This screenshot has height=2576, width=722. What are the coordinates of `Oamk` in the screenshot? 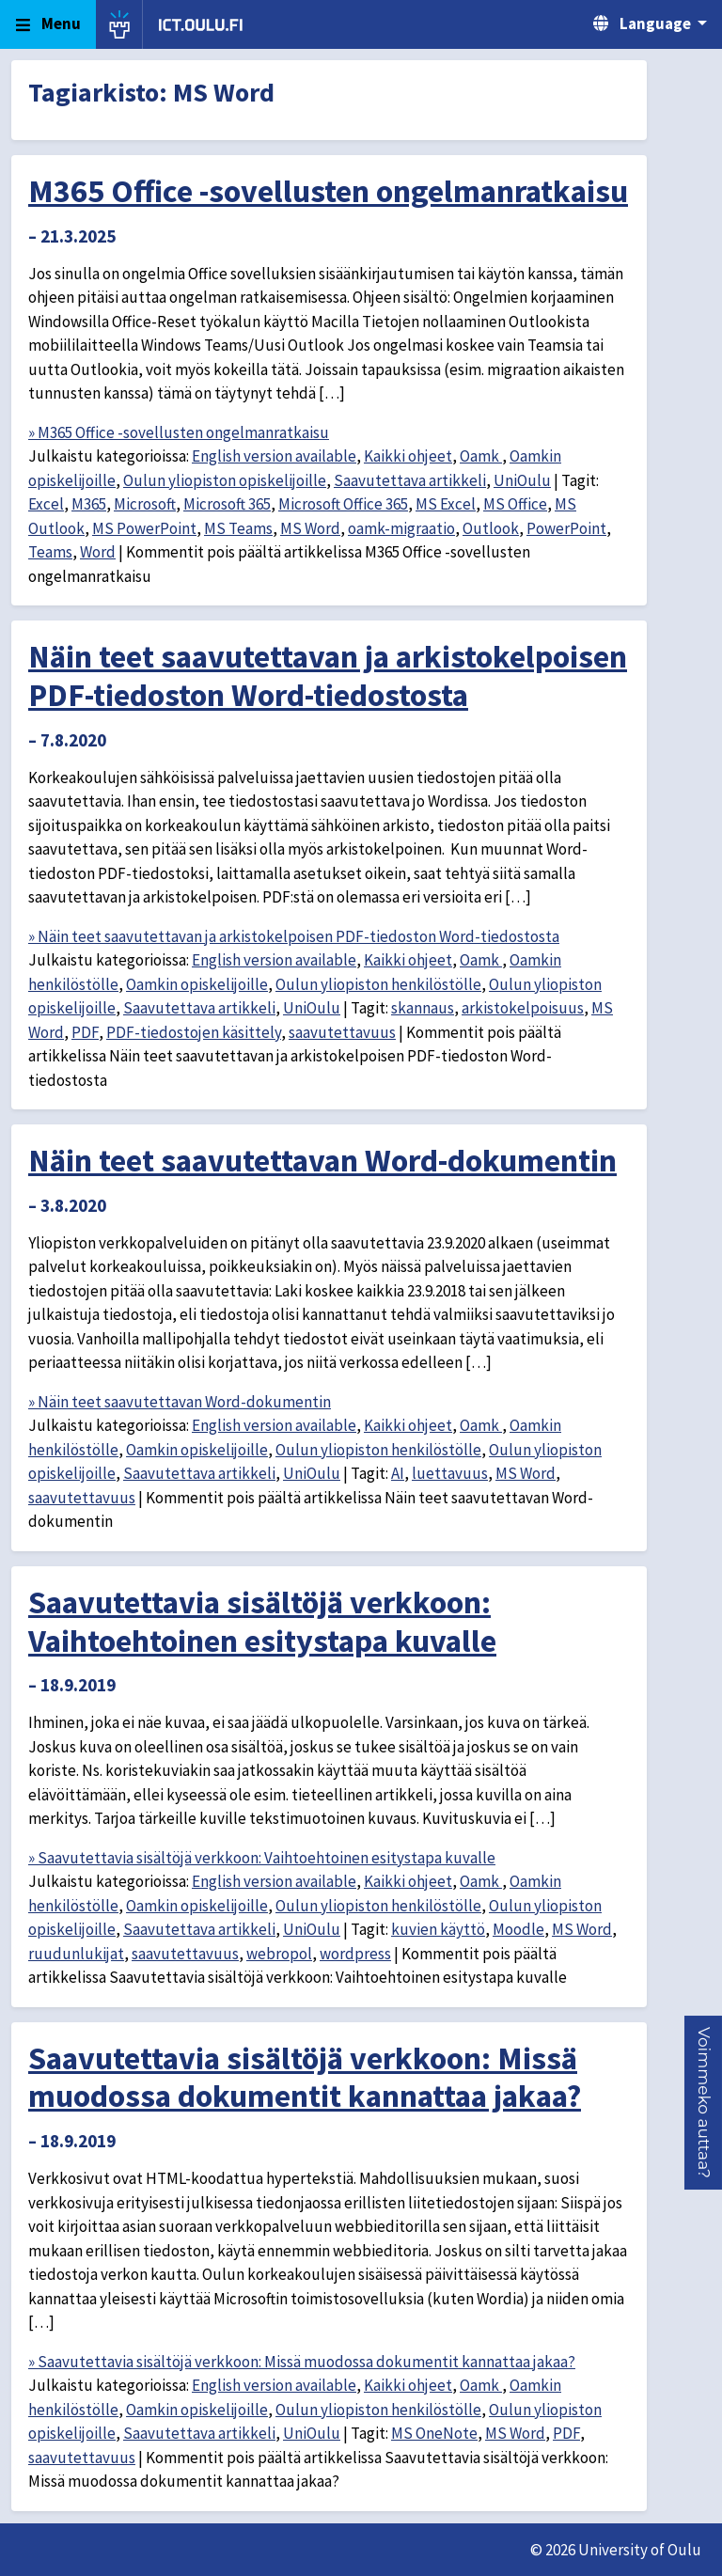 It's located at (481, 456).